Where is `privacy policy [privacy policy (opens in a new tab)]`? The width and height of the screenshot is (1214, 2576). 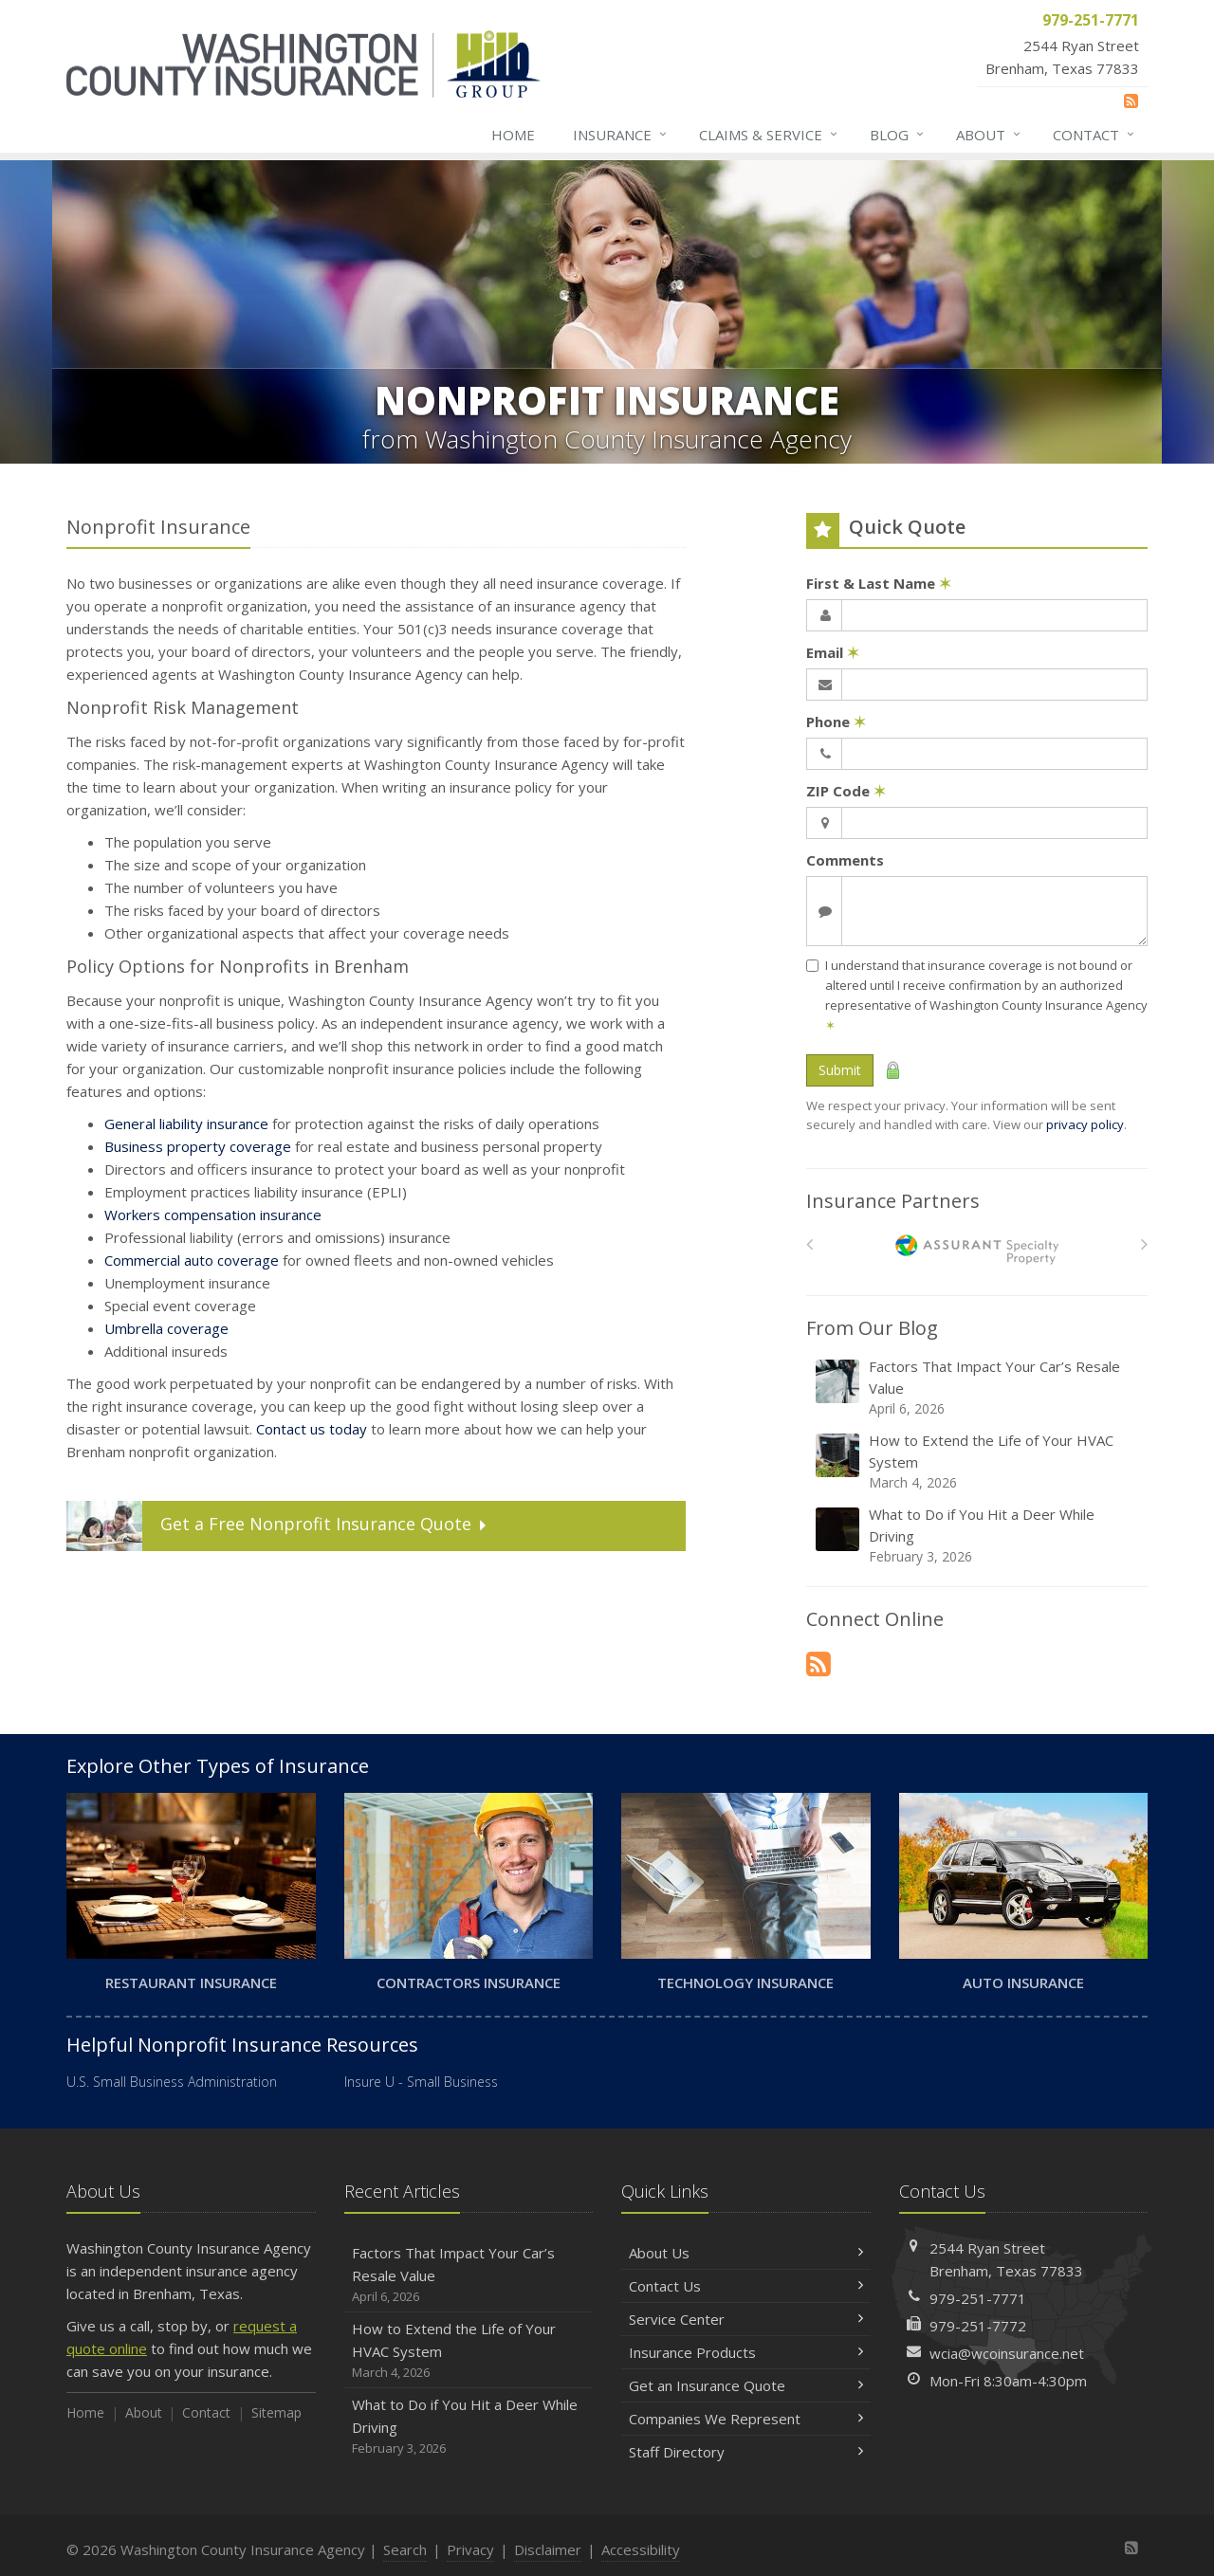
privacy policy [privacy policy (opens in a new tab)] is located at coordinates (1085, 1124).